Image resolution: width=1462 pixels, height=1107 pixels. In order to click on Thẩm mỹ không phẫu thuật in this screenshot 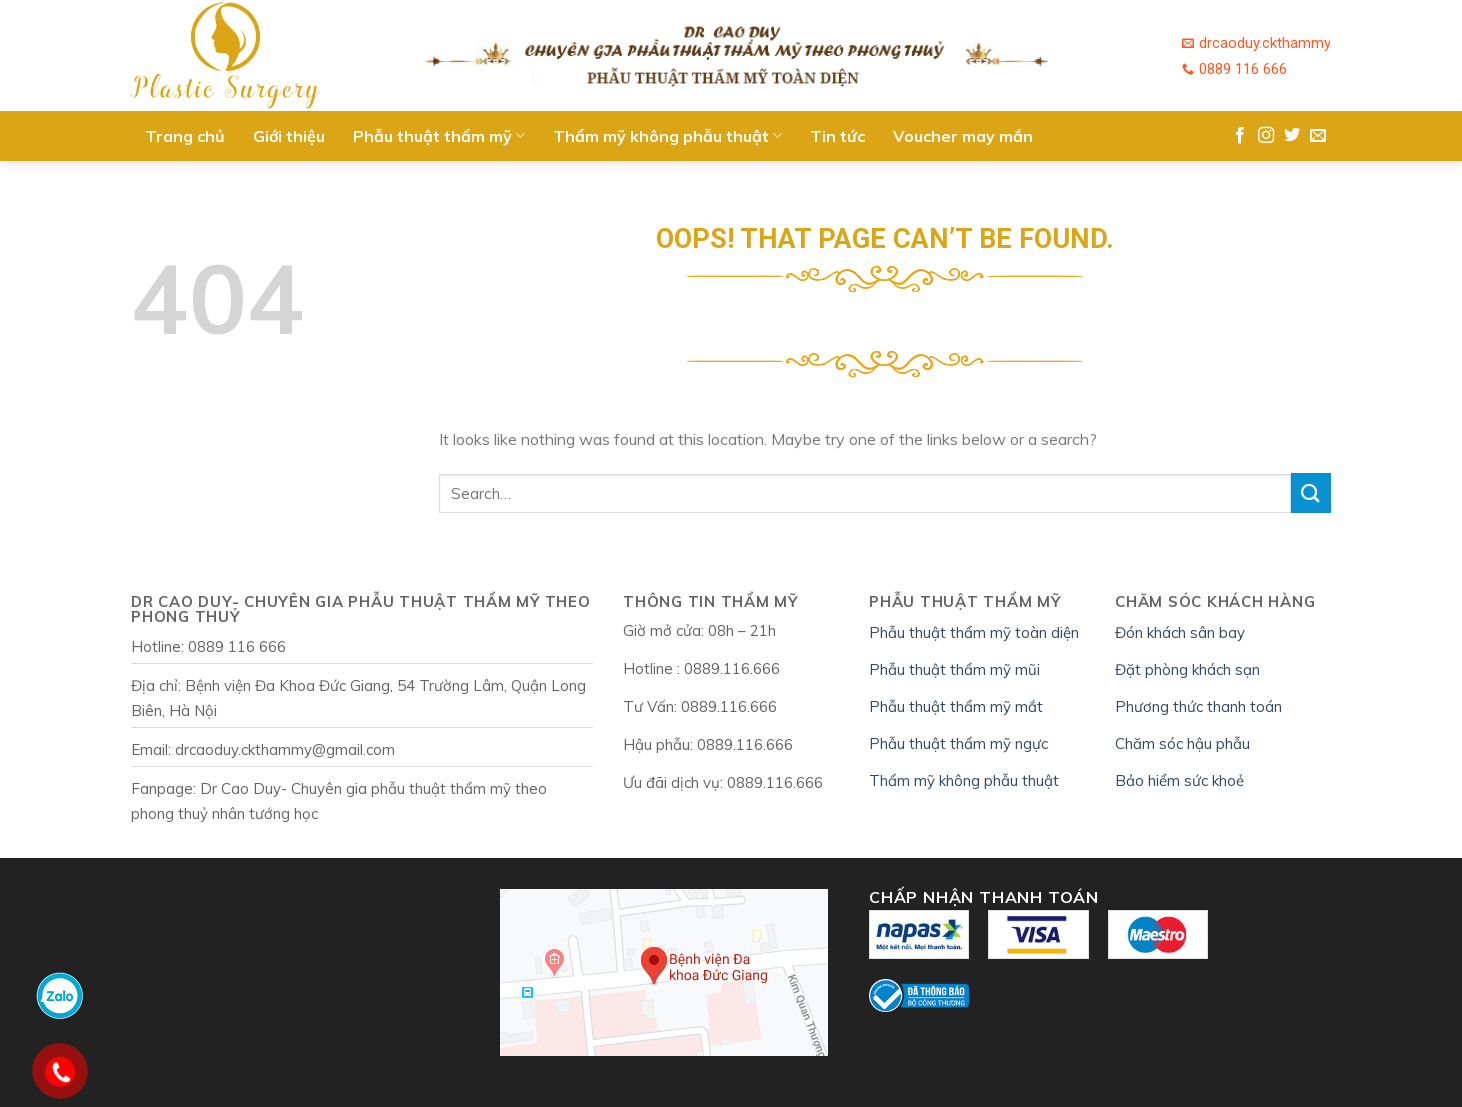, I will do `click(667, 136)`.